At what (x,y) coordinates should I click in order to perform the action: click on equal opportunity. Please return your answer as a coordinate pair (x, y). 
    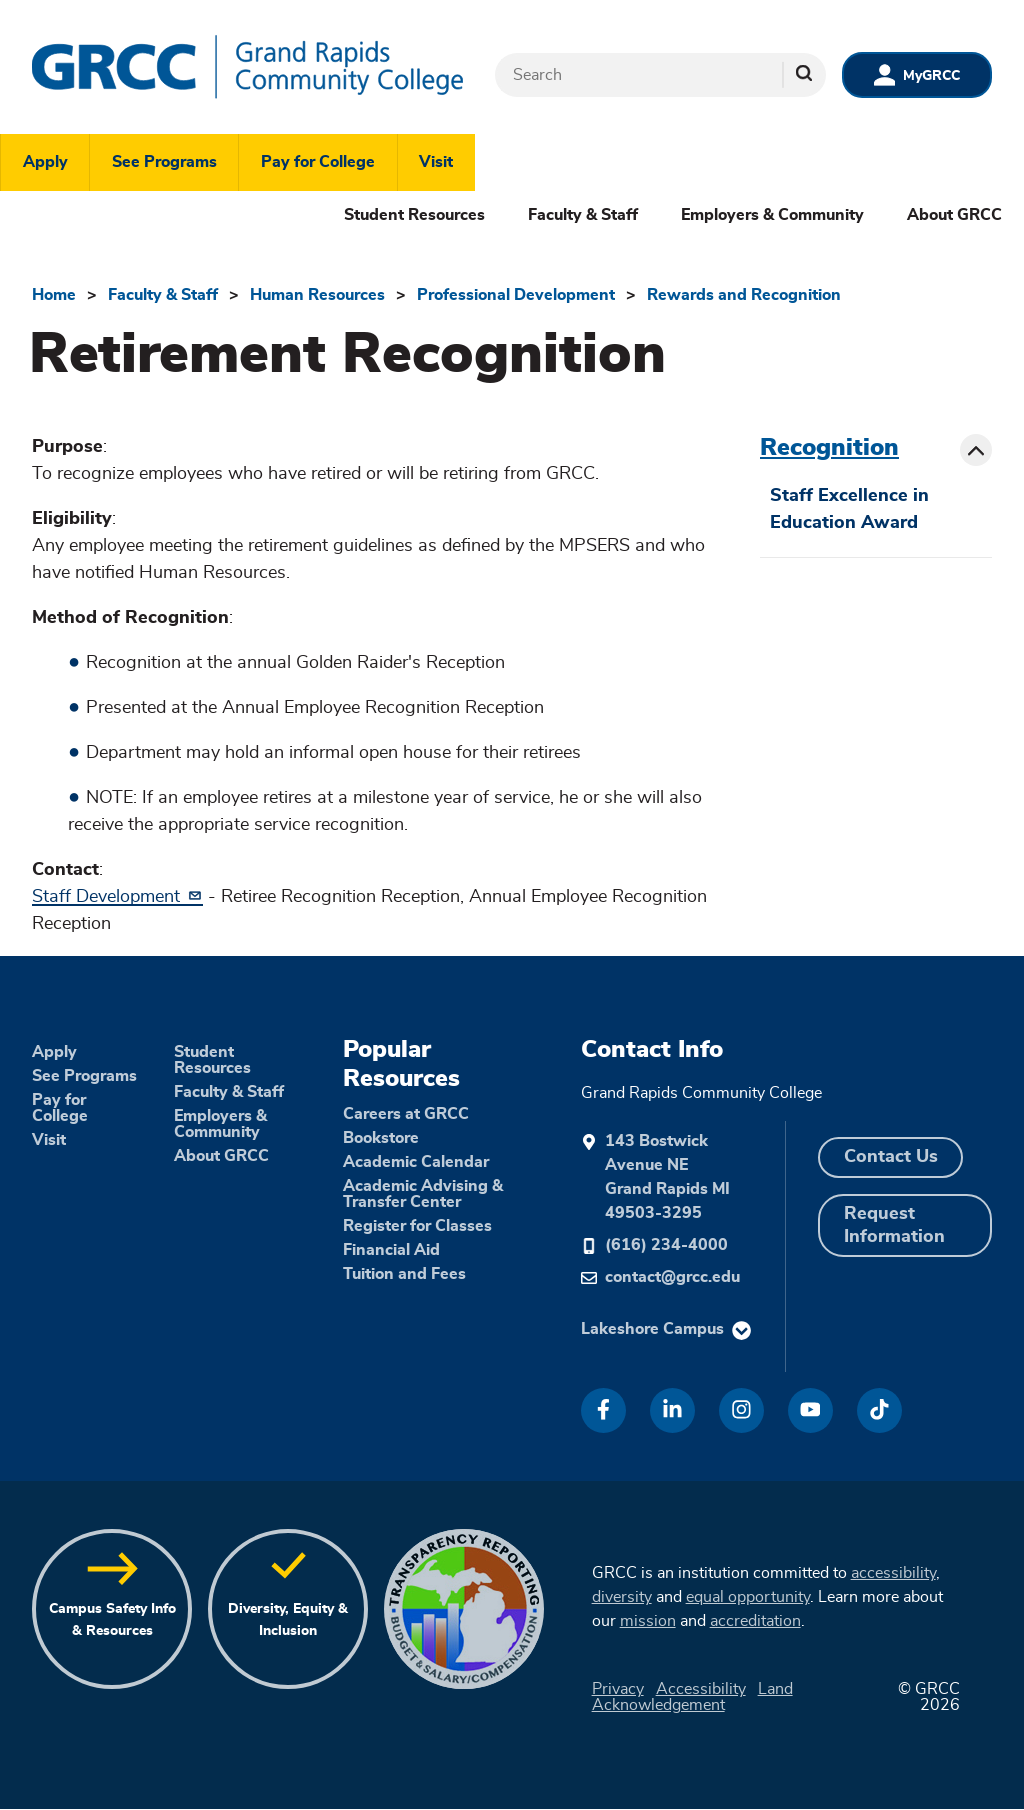
    Looking at the image, I should click on (748, 1597).